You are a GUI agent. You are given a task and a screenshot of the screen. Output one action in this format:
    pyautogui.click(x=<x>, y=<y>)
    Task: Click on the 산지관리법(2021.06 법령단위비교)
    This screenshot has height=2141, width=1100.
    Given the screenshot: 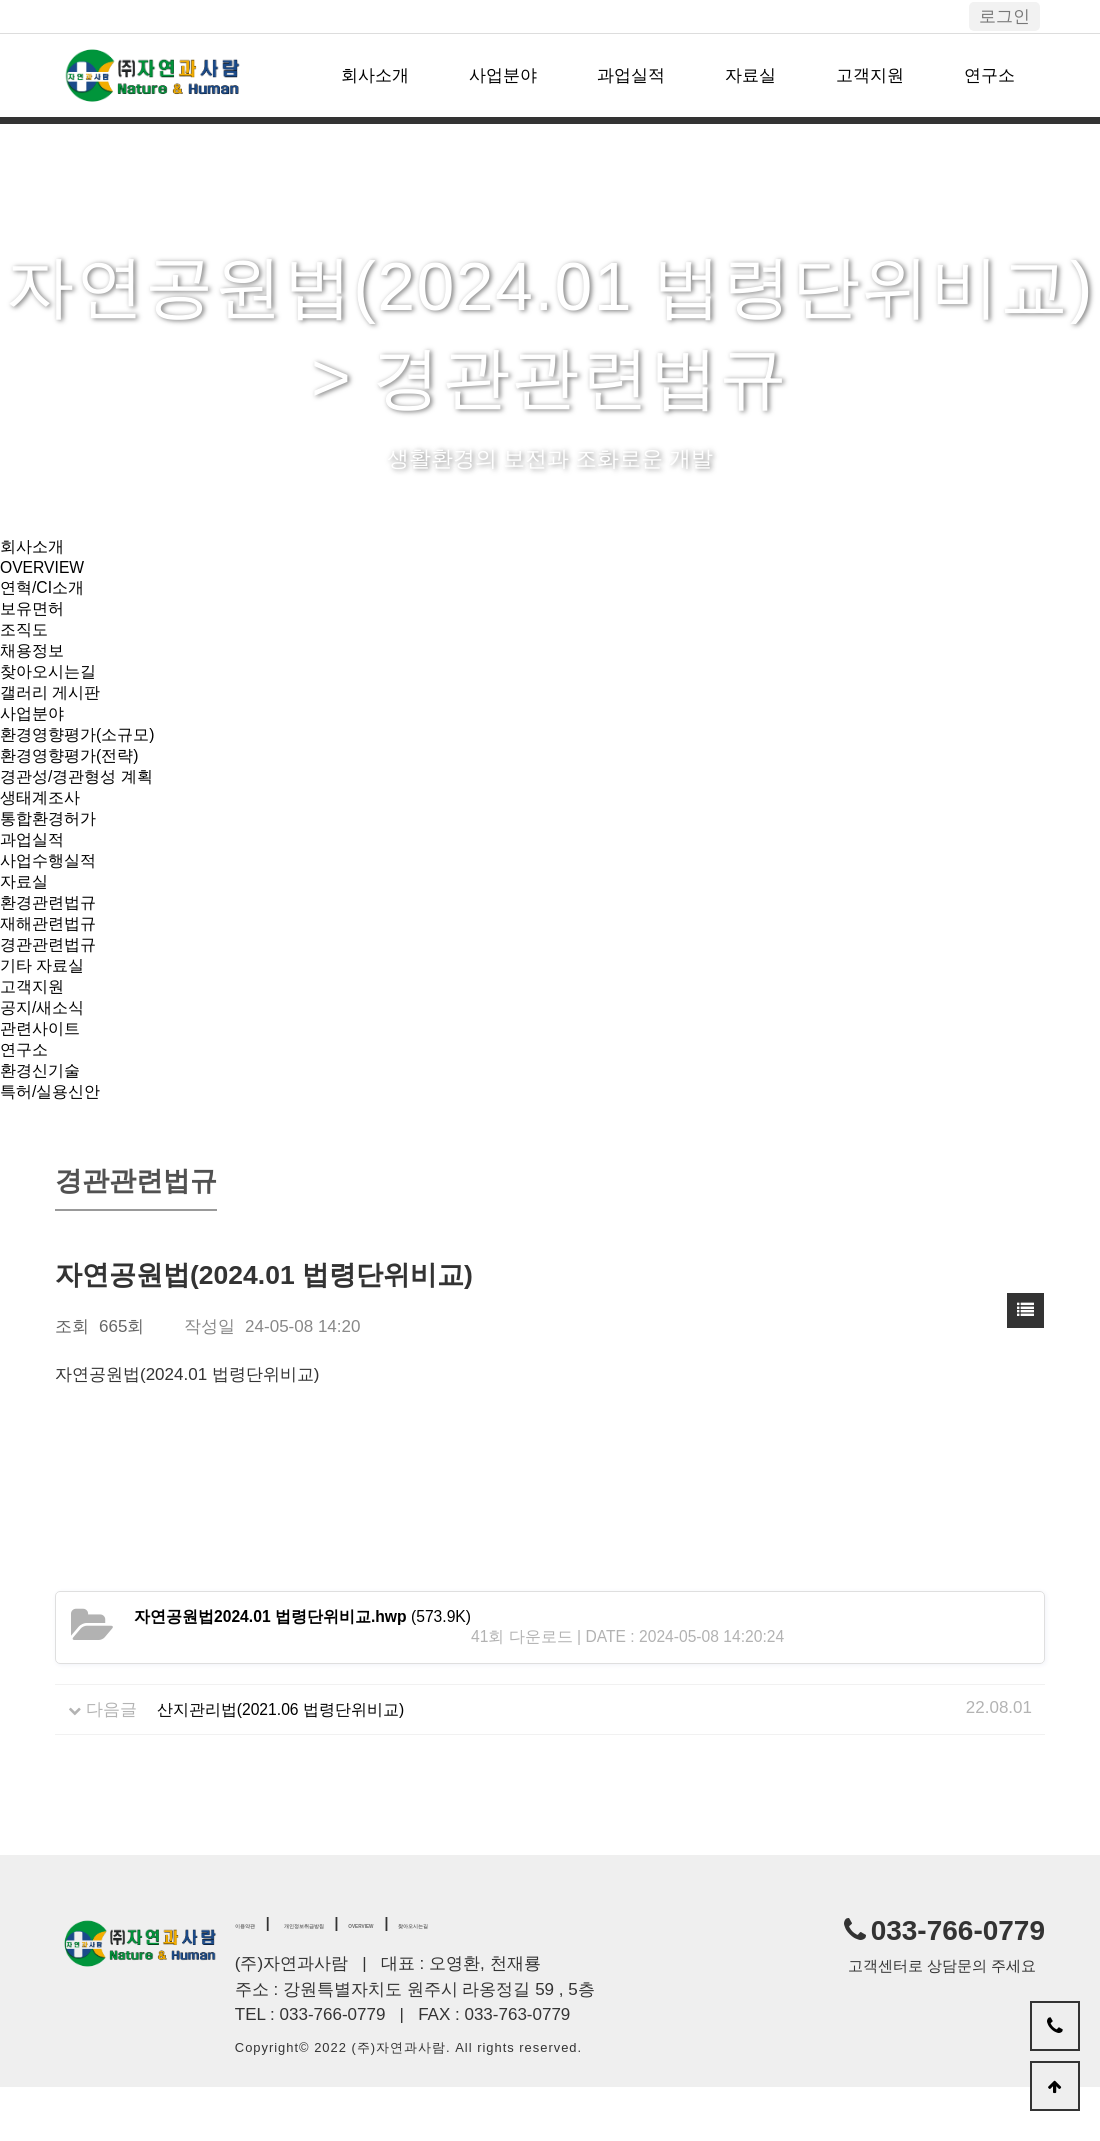 What is the action you would take?
    pyautogui.click(x=289, y=1761)
    